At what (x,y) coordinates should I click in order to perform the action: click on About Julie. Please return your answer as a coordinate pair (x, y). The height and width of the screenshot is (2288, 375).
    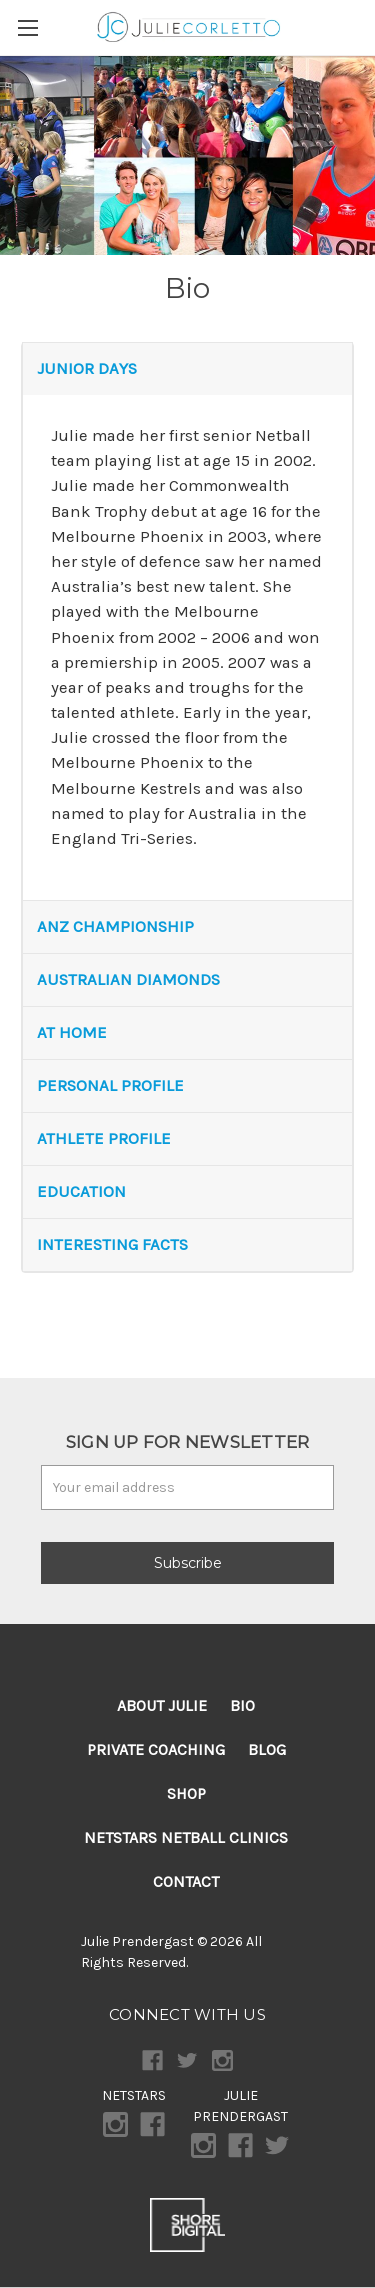
    Looking at the image, I should click on (162, 1705).